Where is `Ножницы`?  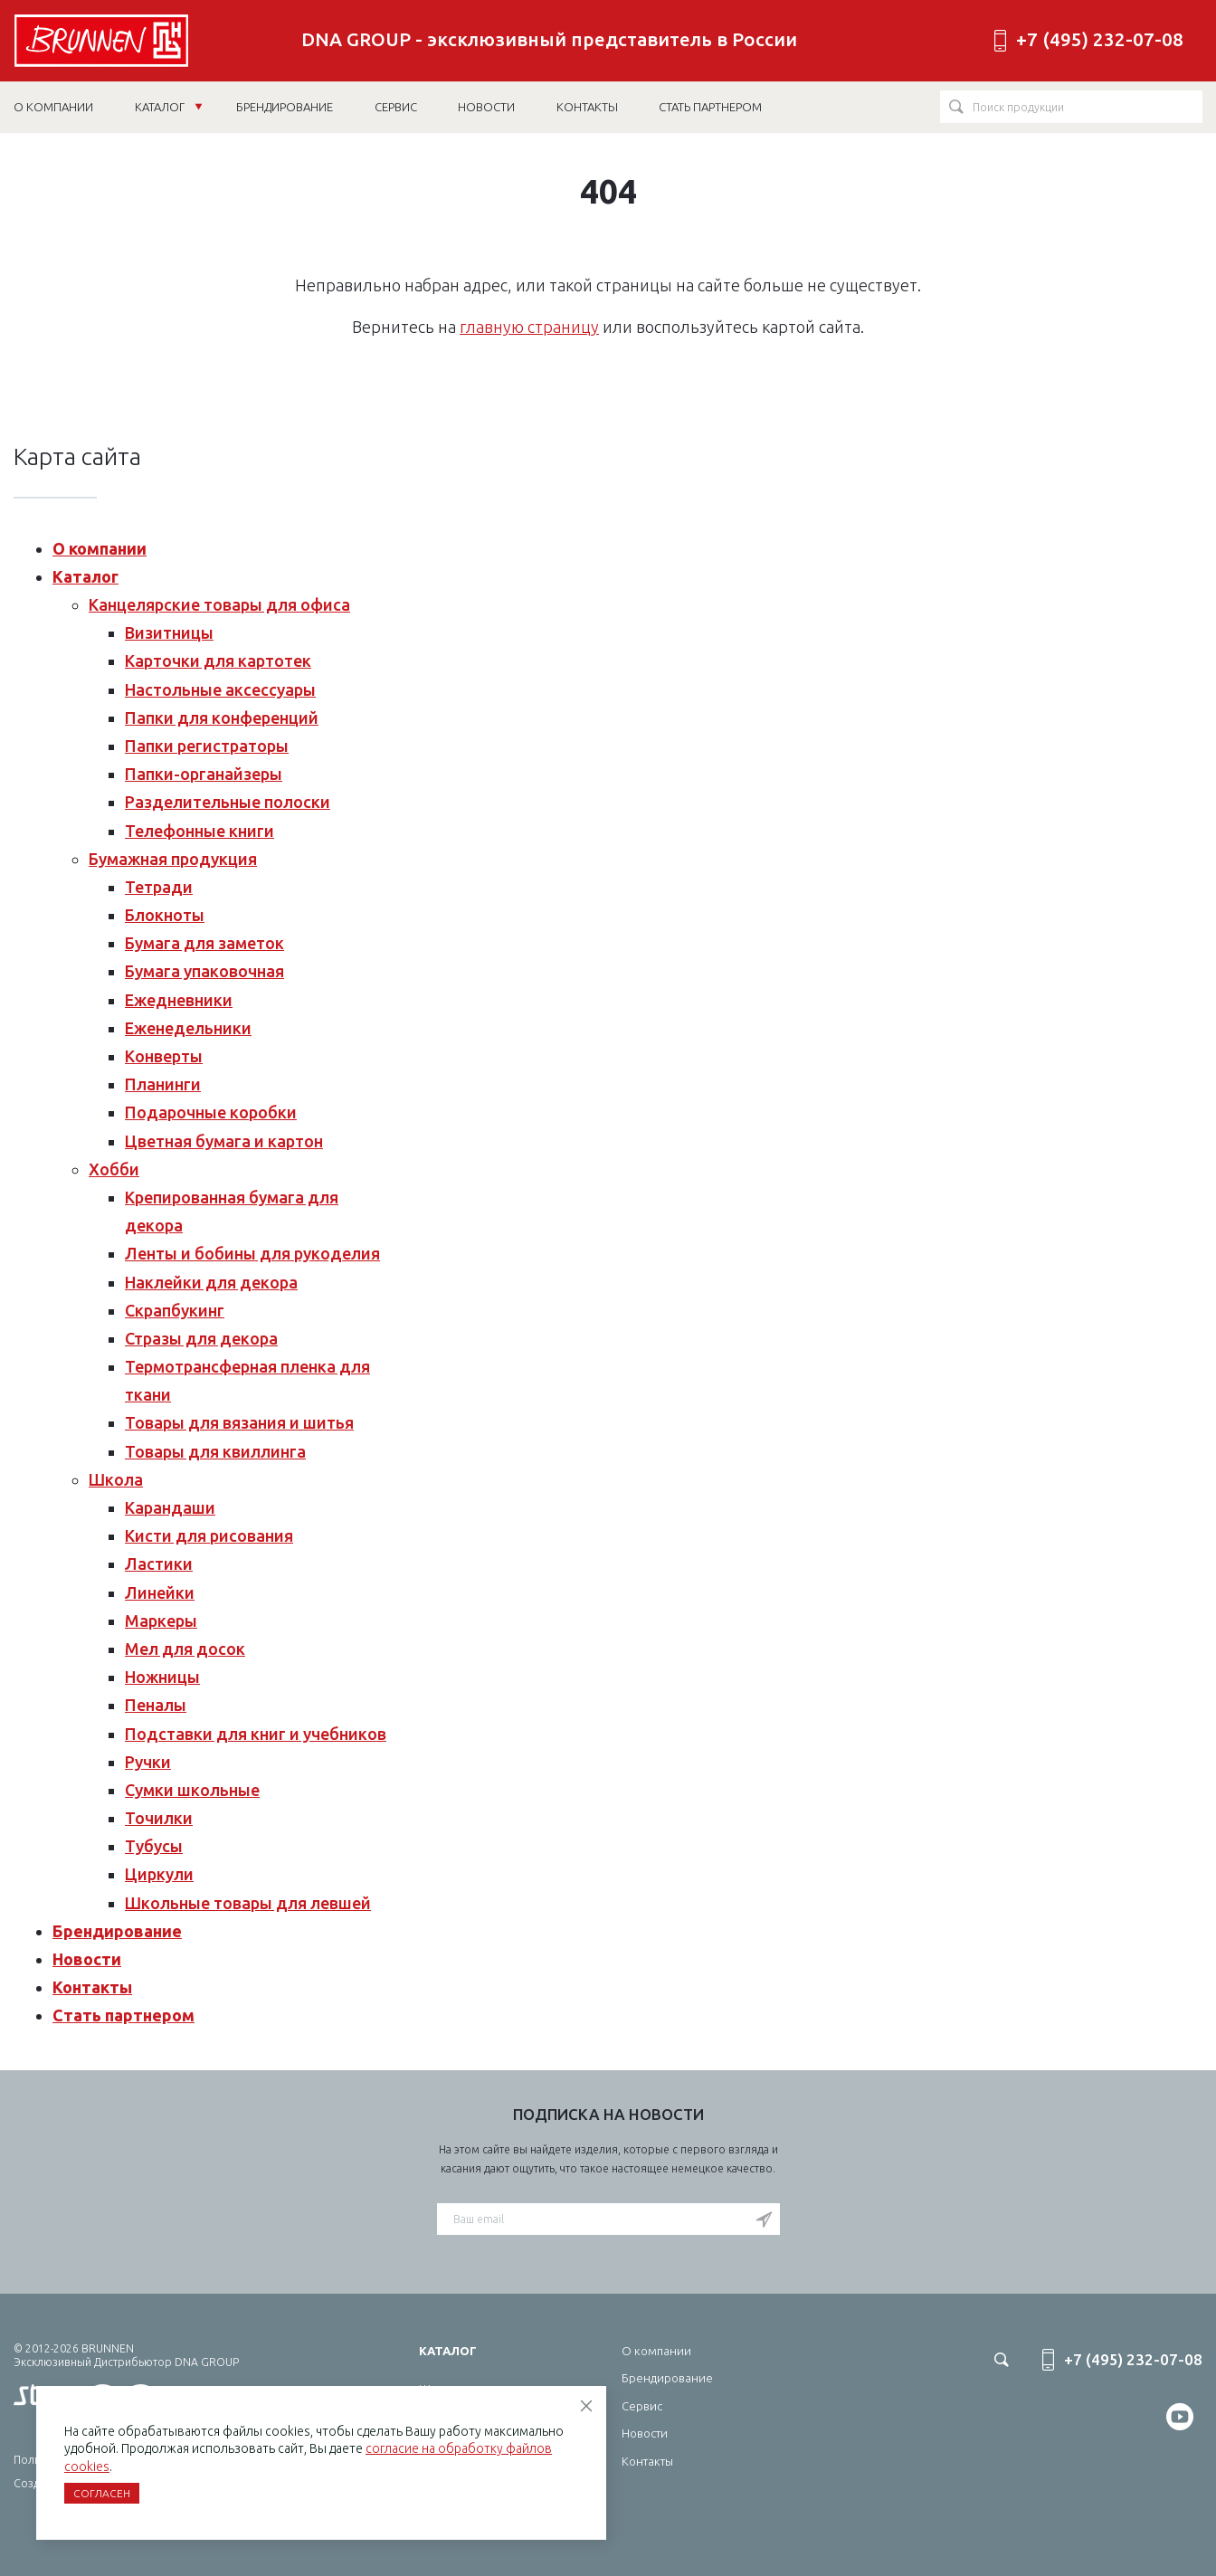
Ножницы is located at coordinates (162, 1677).